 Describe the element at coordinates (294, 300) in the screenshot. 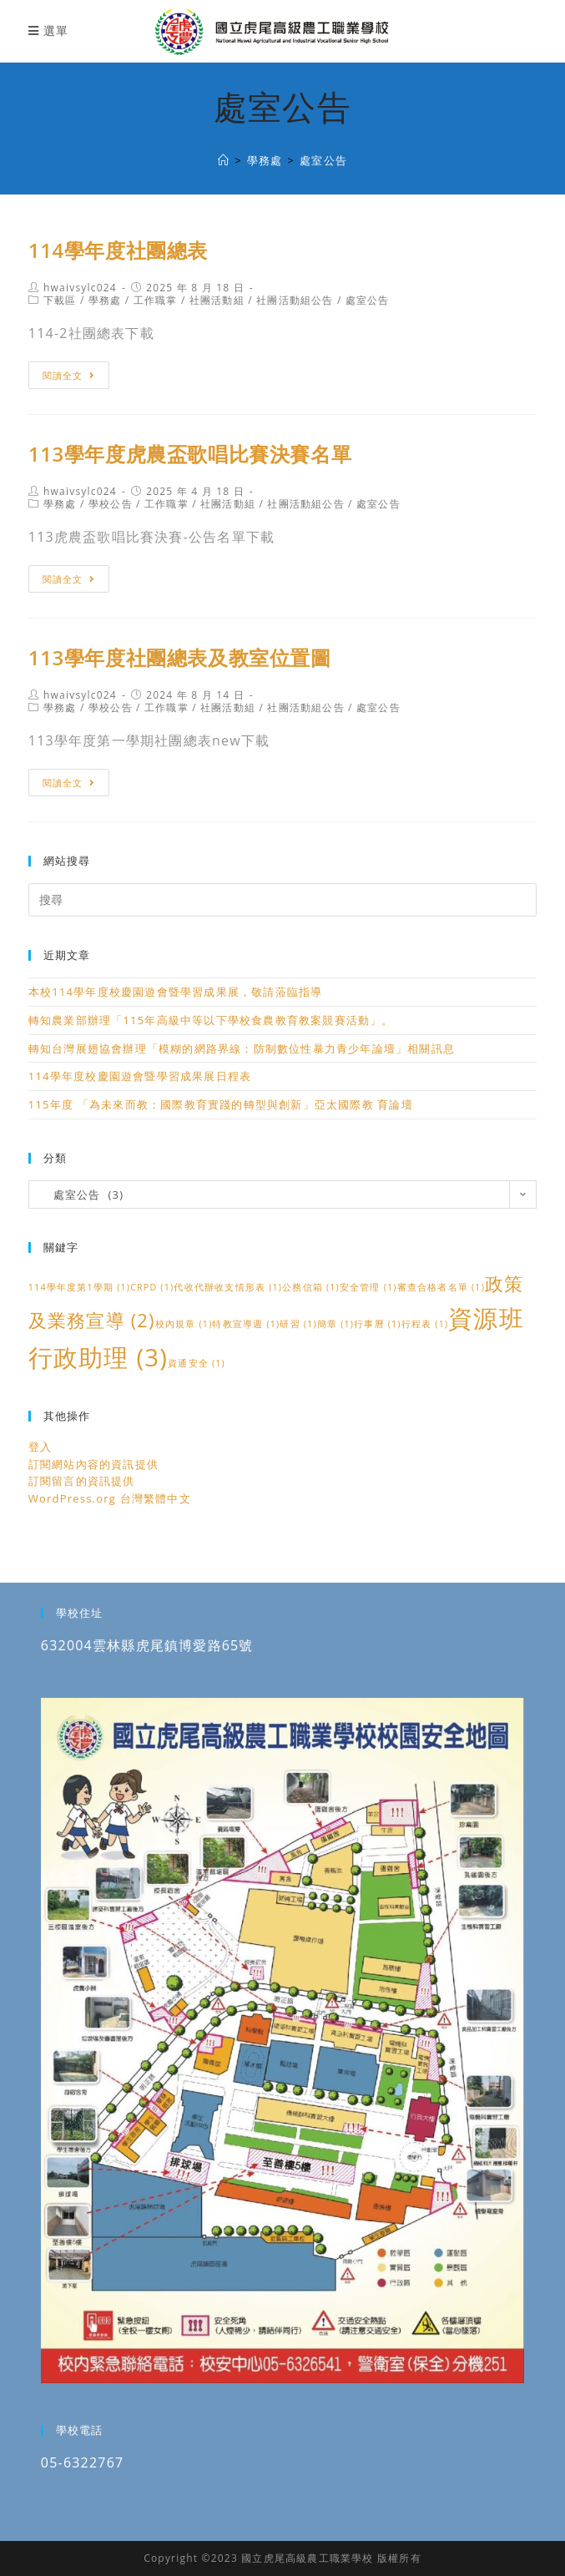

I see `社團活動組公告` at that location.